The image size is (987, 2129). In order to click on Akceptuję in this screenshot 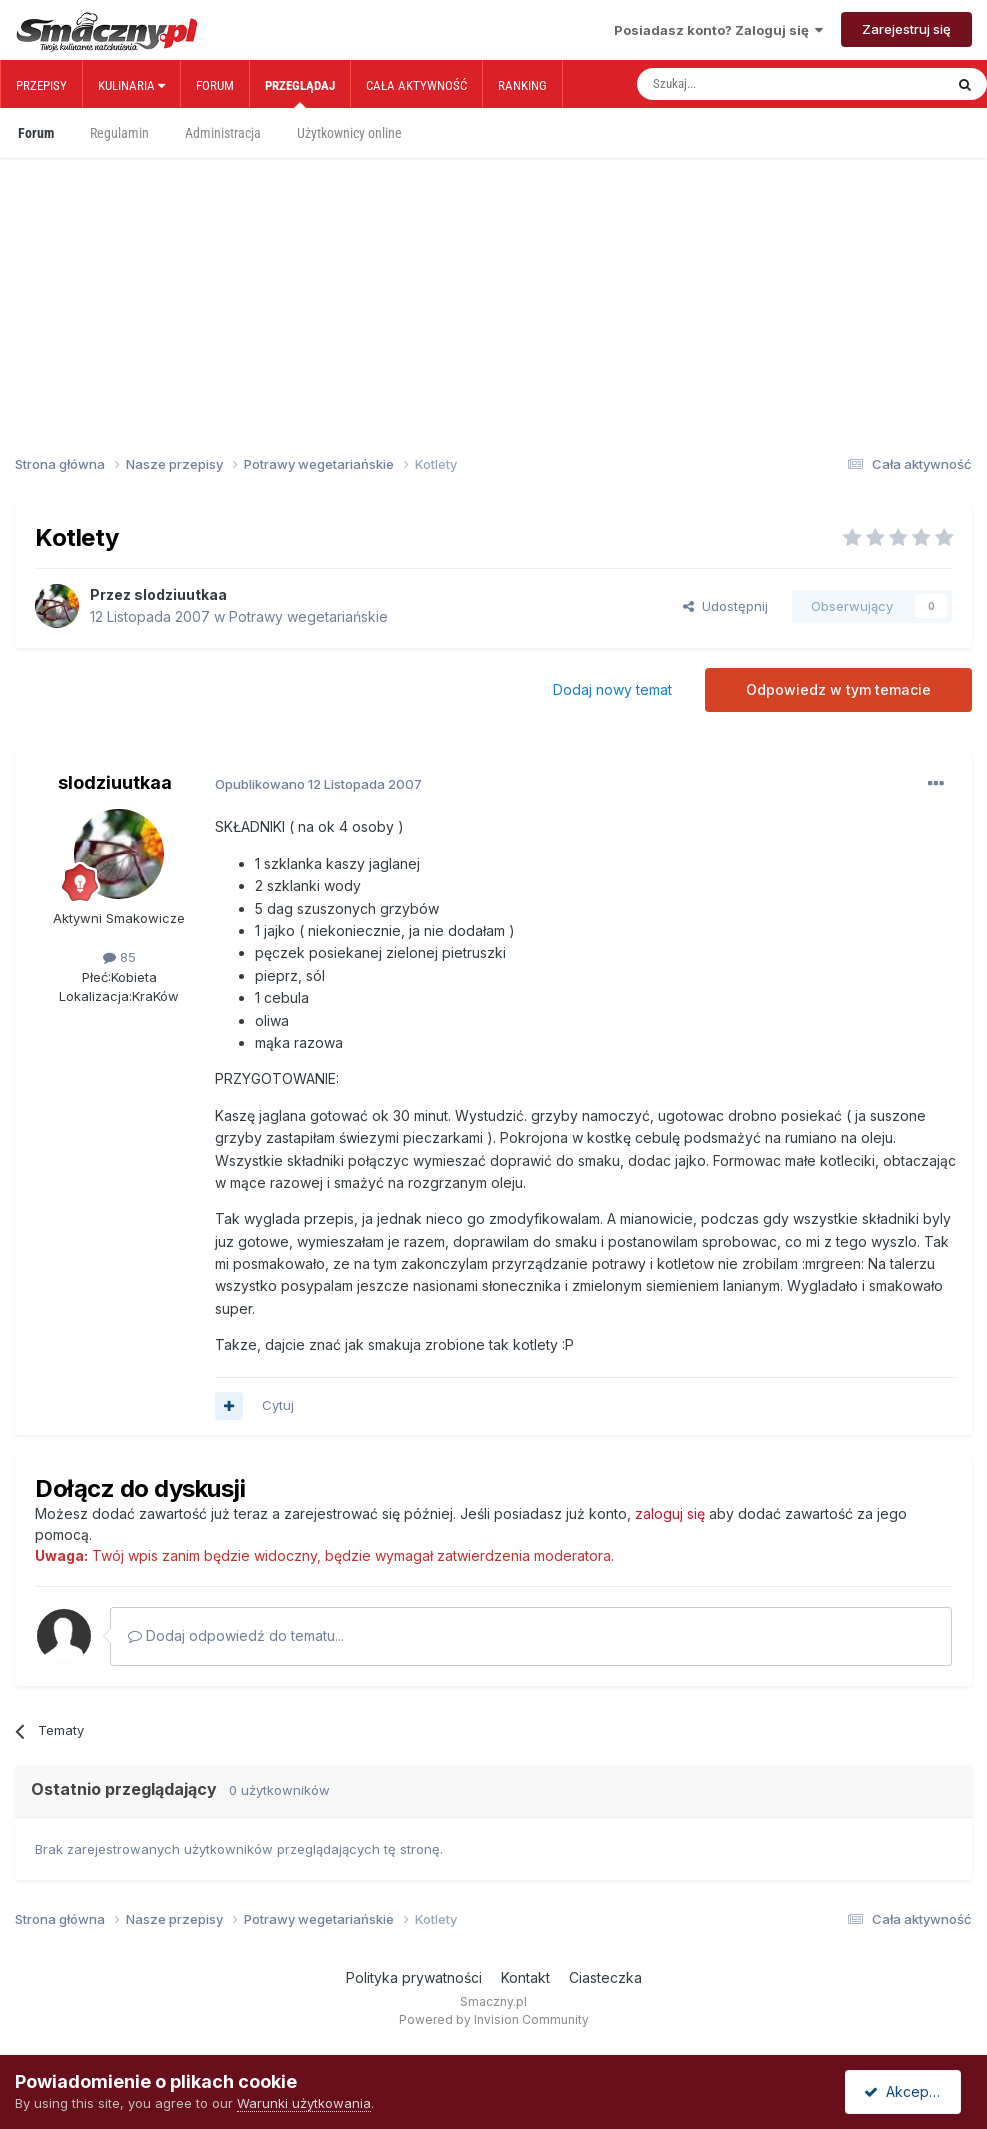, I will do `click(907, 2091)`.